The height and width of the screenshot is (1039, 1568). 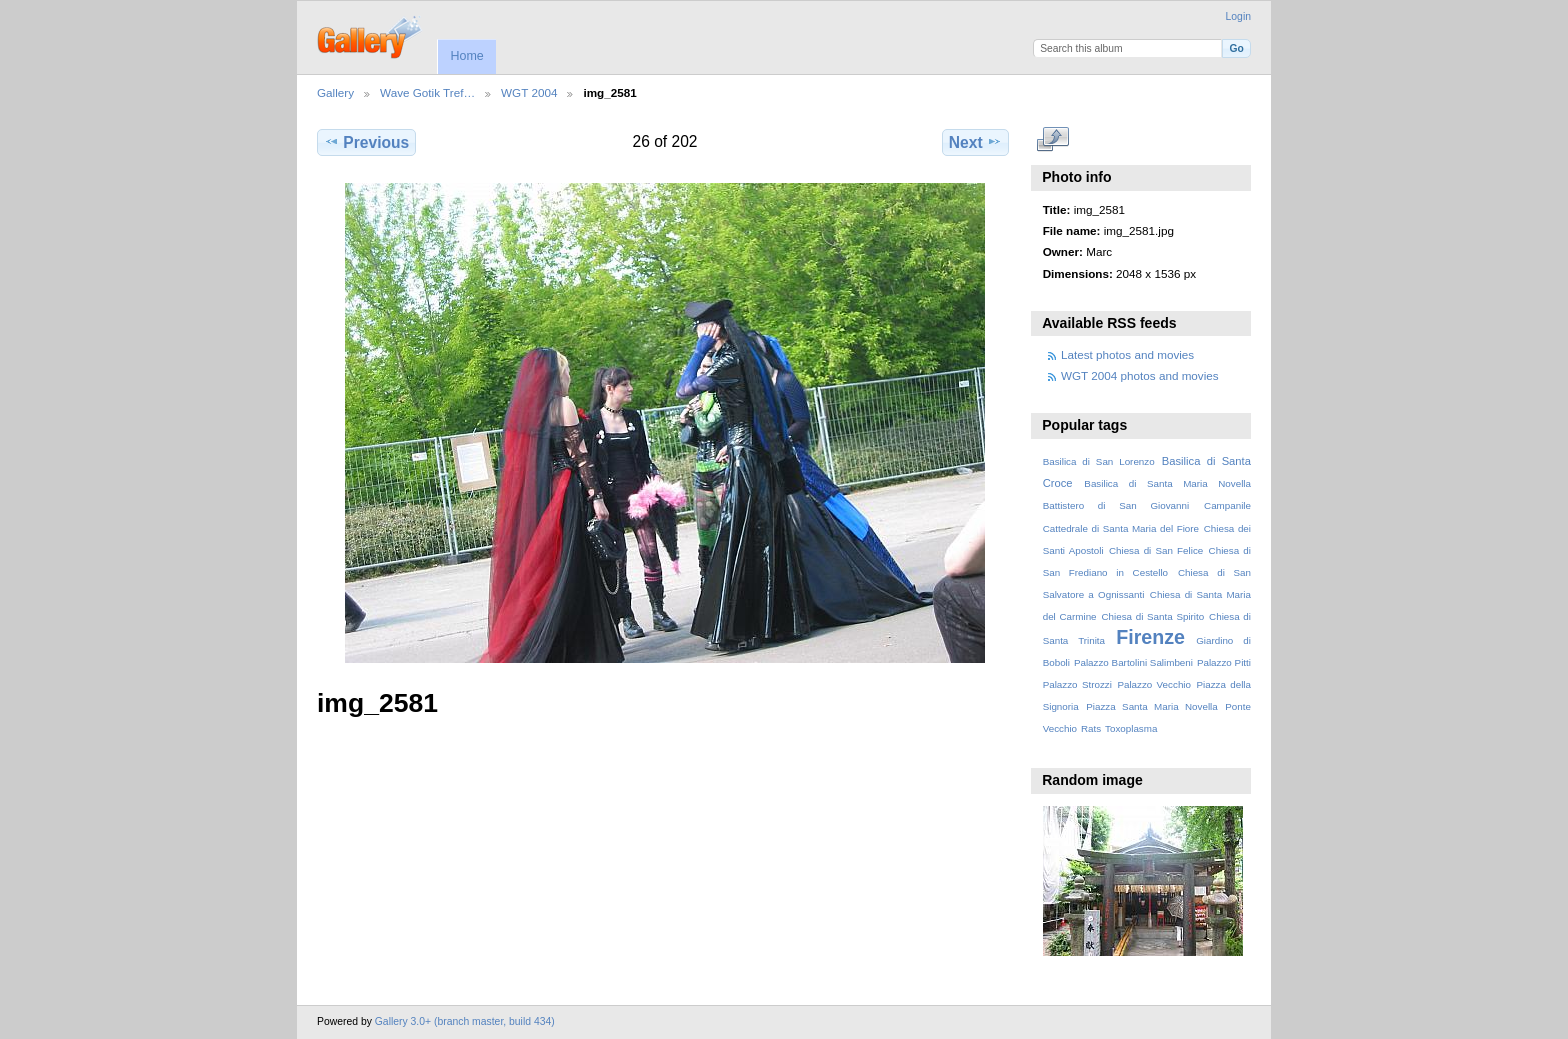 I want to click on Piazza Santa Maria Novella, so click(x=1152, y=706).